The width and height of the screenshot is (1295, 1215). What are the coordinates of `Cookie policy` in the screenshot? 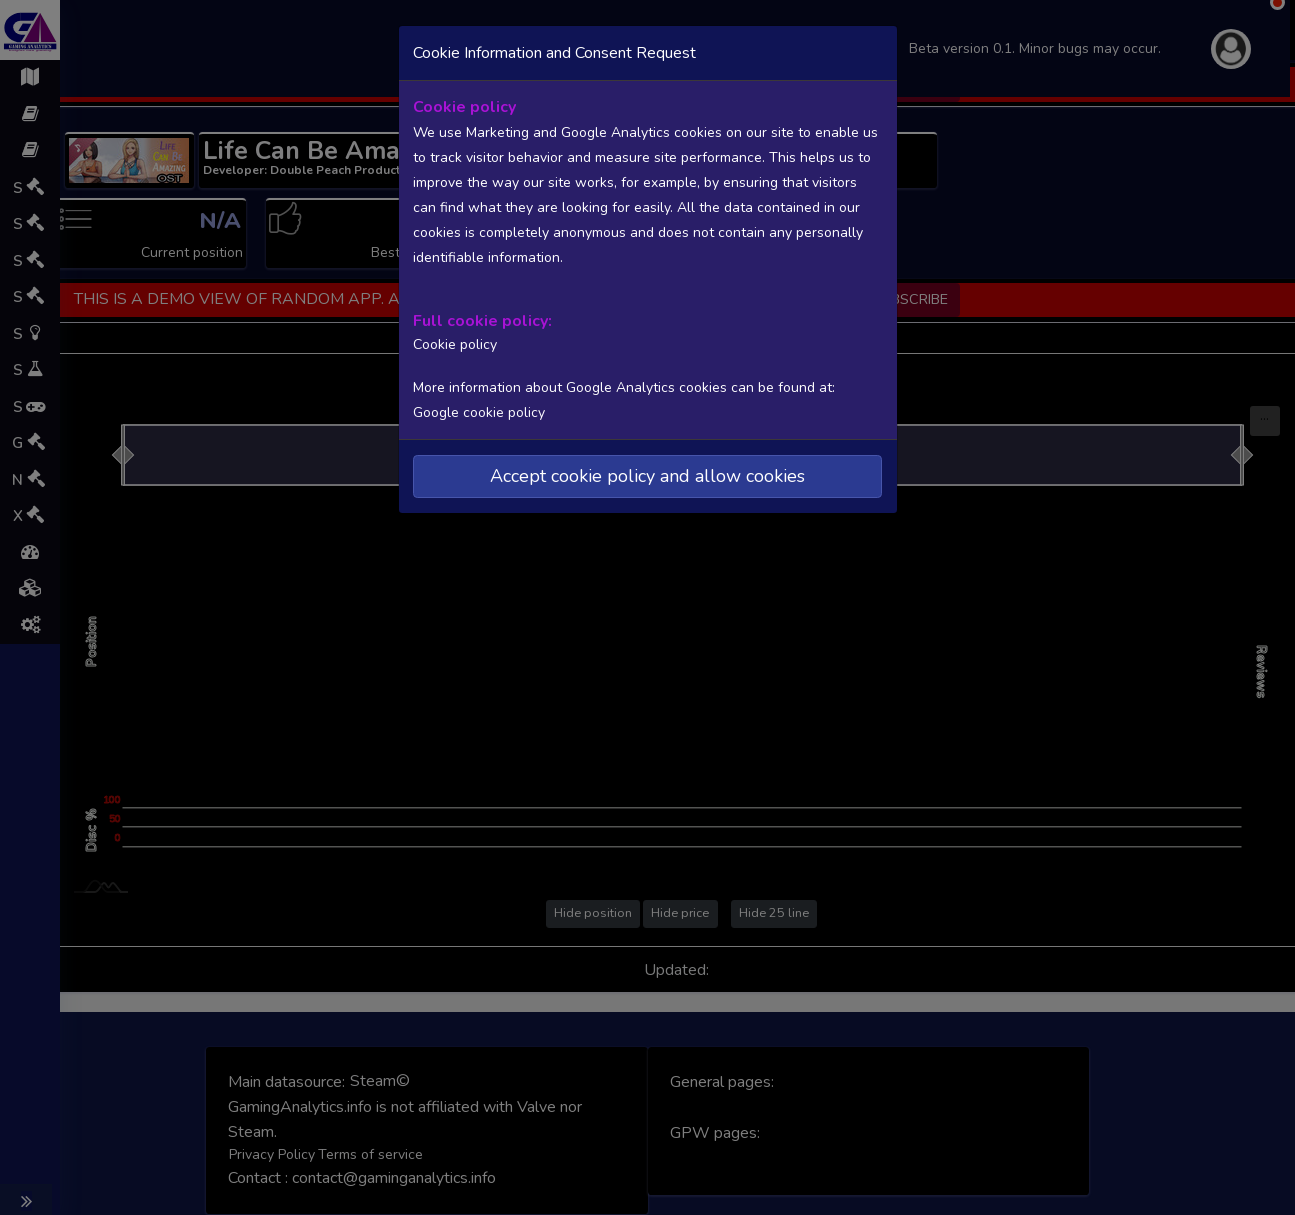 It's located at (453, 343).